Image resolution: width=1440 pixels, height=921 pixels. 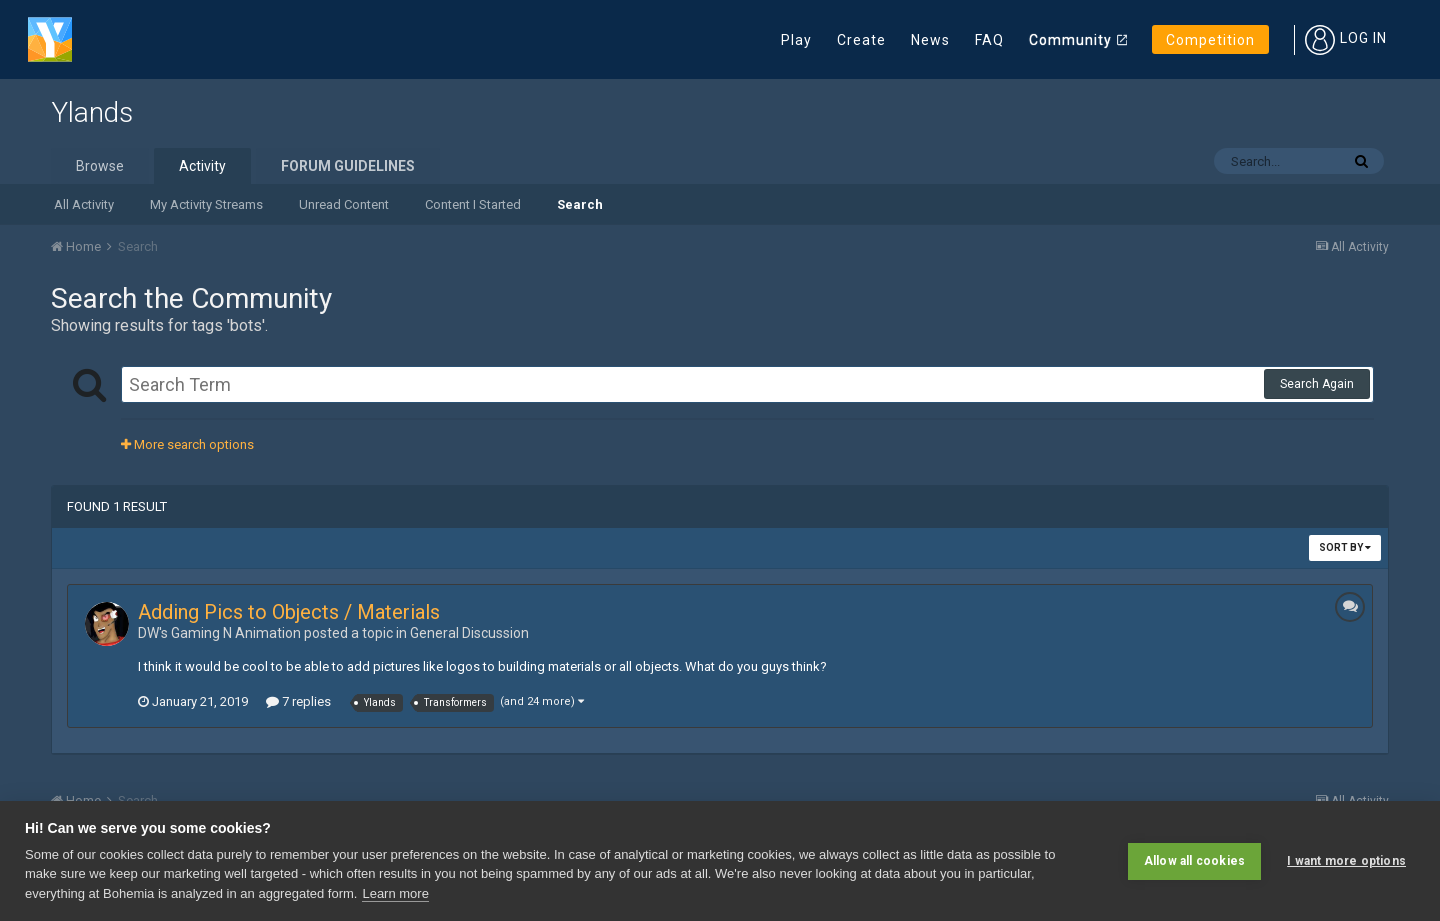 I want to click on Create, so click(x=861, y=40).